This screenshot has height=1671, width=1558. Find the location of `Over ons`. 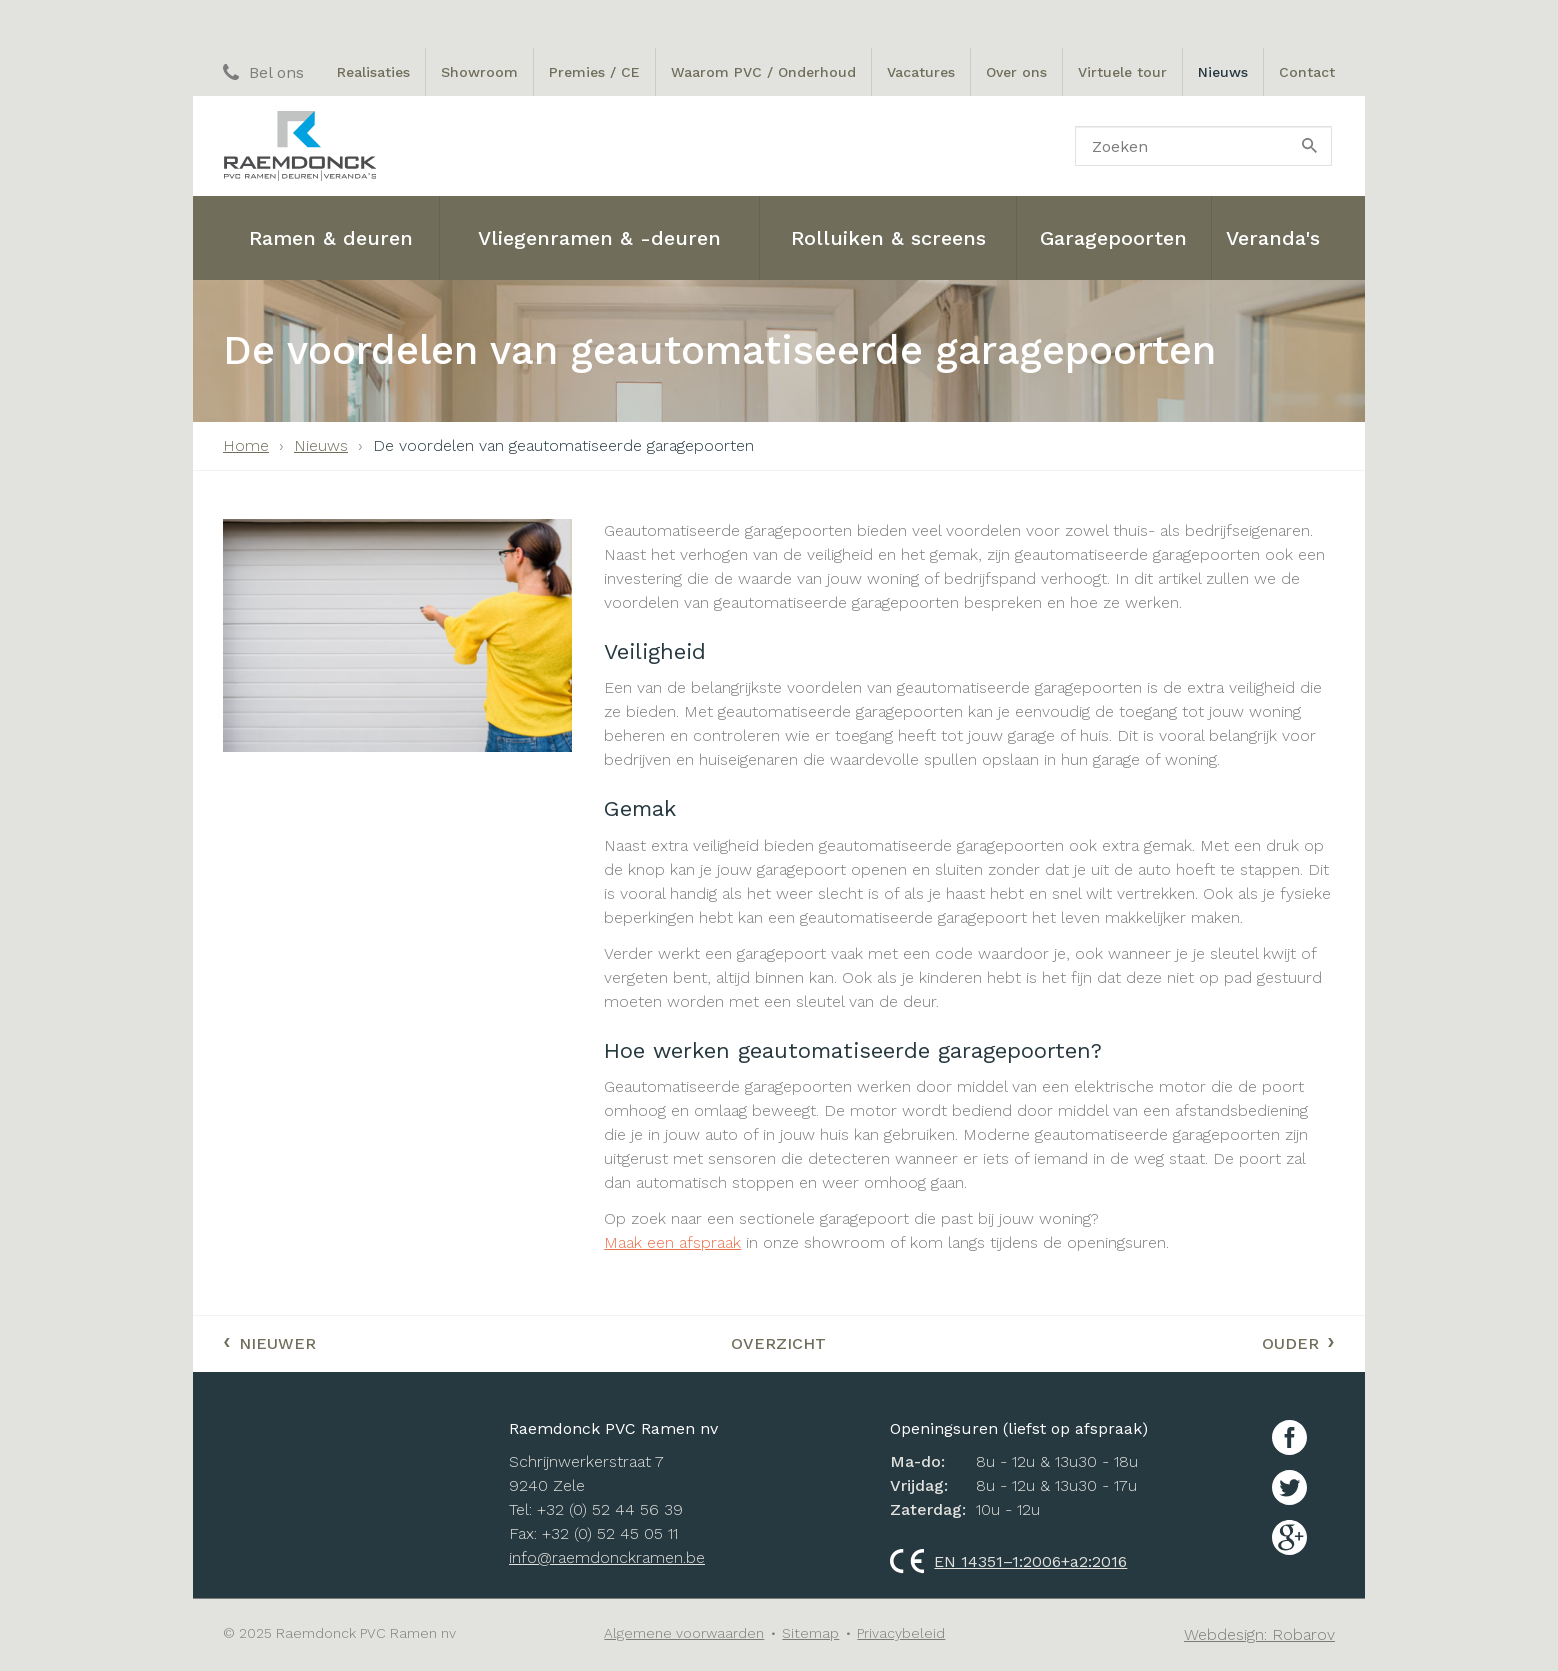

Over ons is located at coordinates (1016, 72).